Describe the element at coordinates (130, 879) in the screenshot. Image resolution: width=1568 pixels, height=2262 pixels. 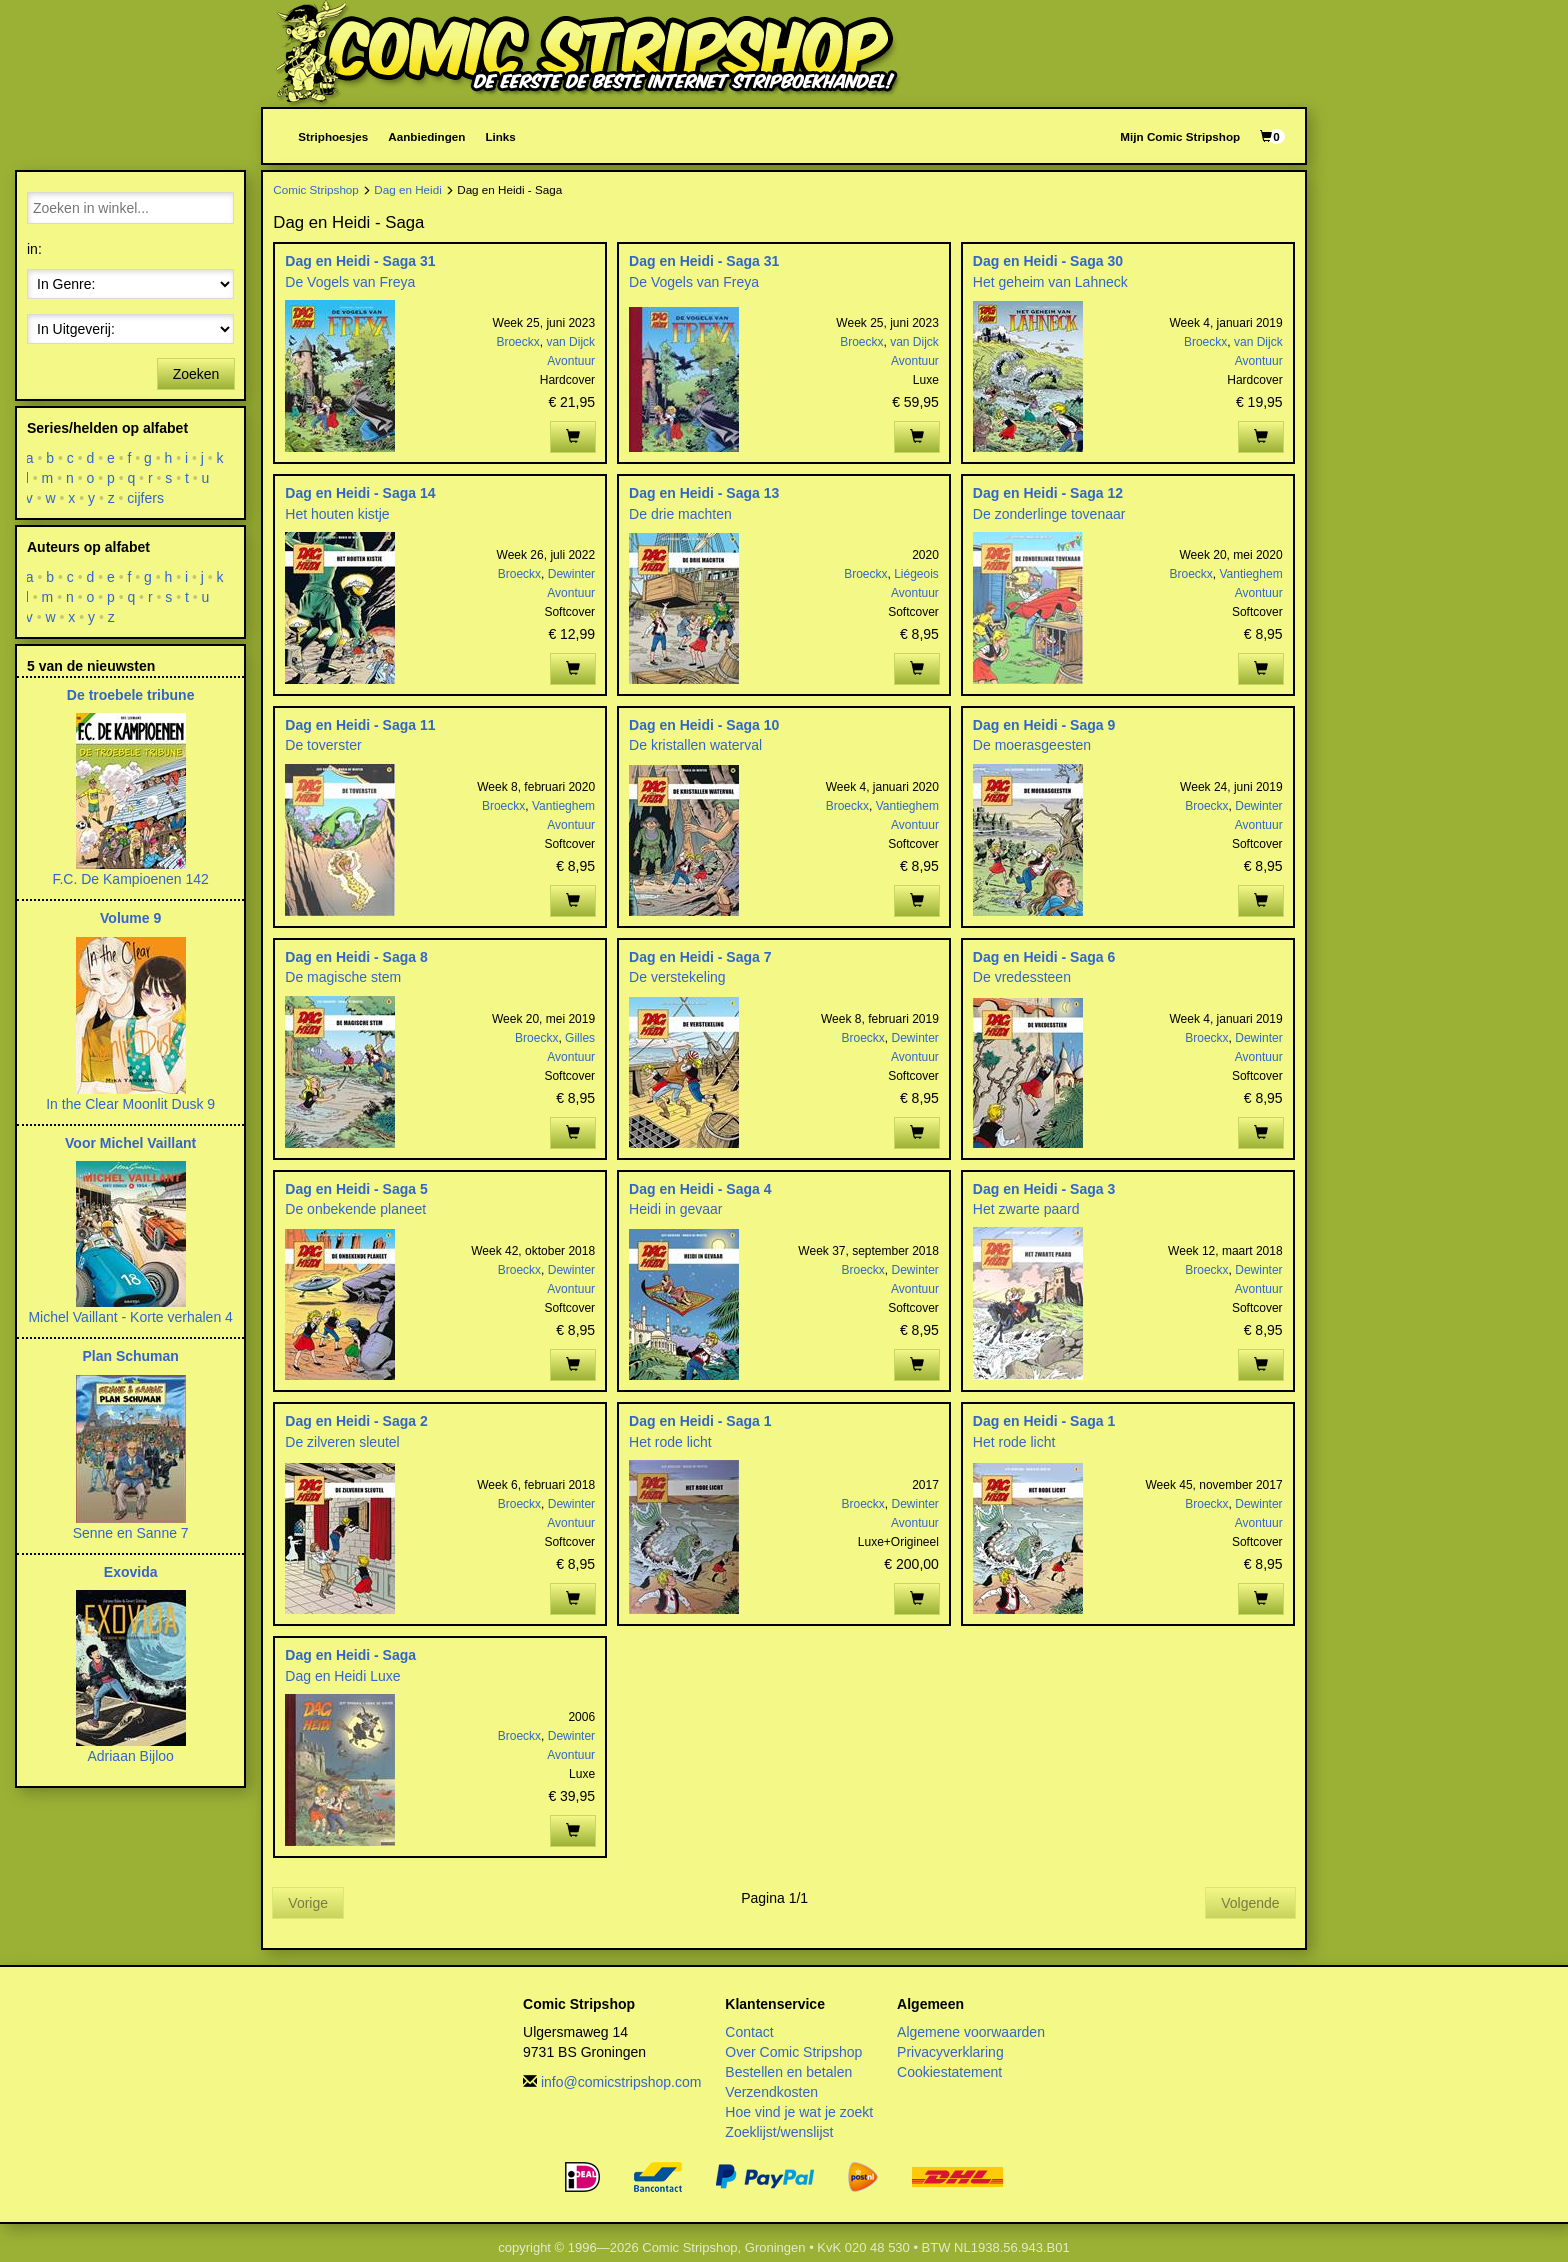
I see `F.C. De Kampioenen 142` at that location.